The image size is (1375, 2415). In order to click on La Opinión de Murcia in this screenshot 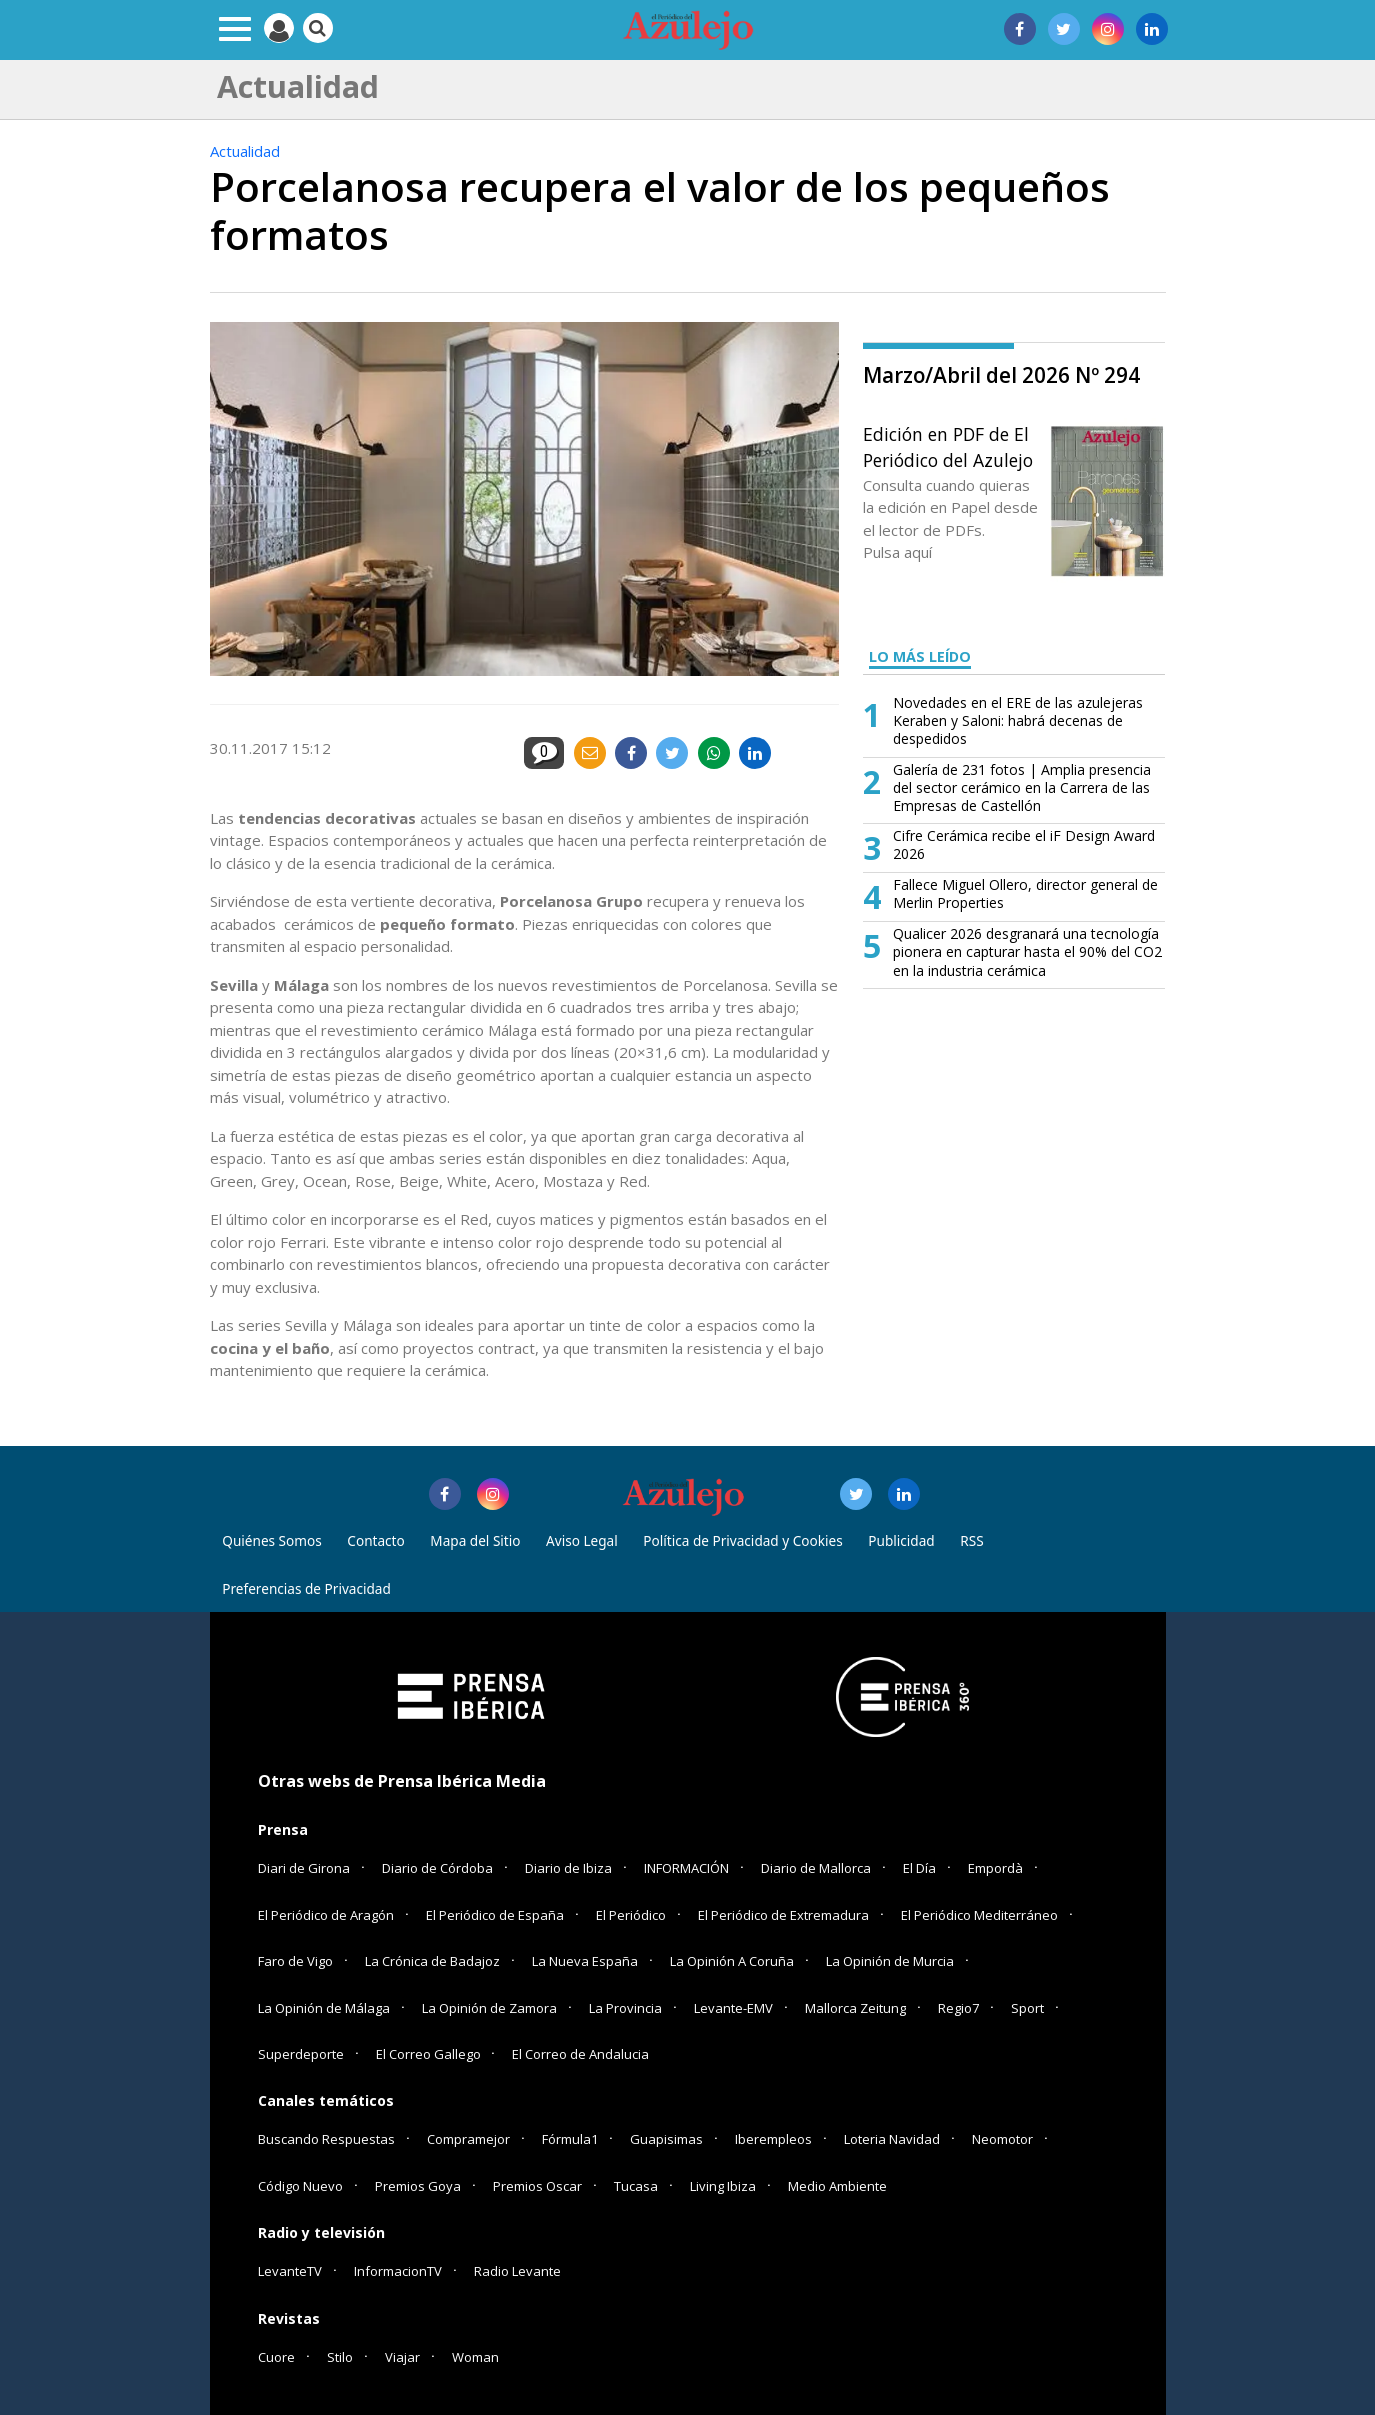, I will do `click(890, 1961)`.